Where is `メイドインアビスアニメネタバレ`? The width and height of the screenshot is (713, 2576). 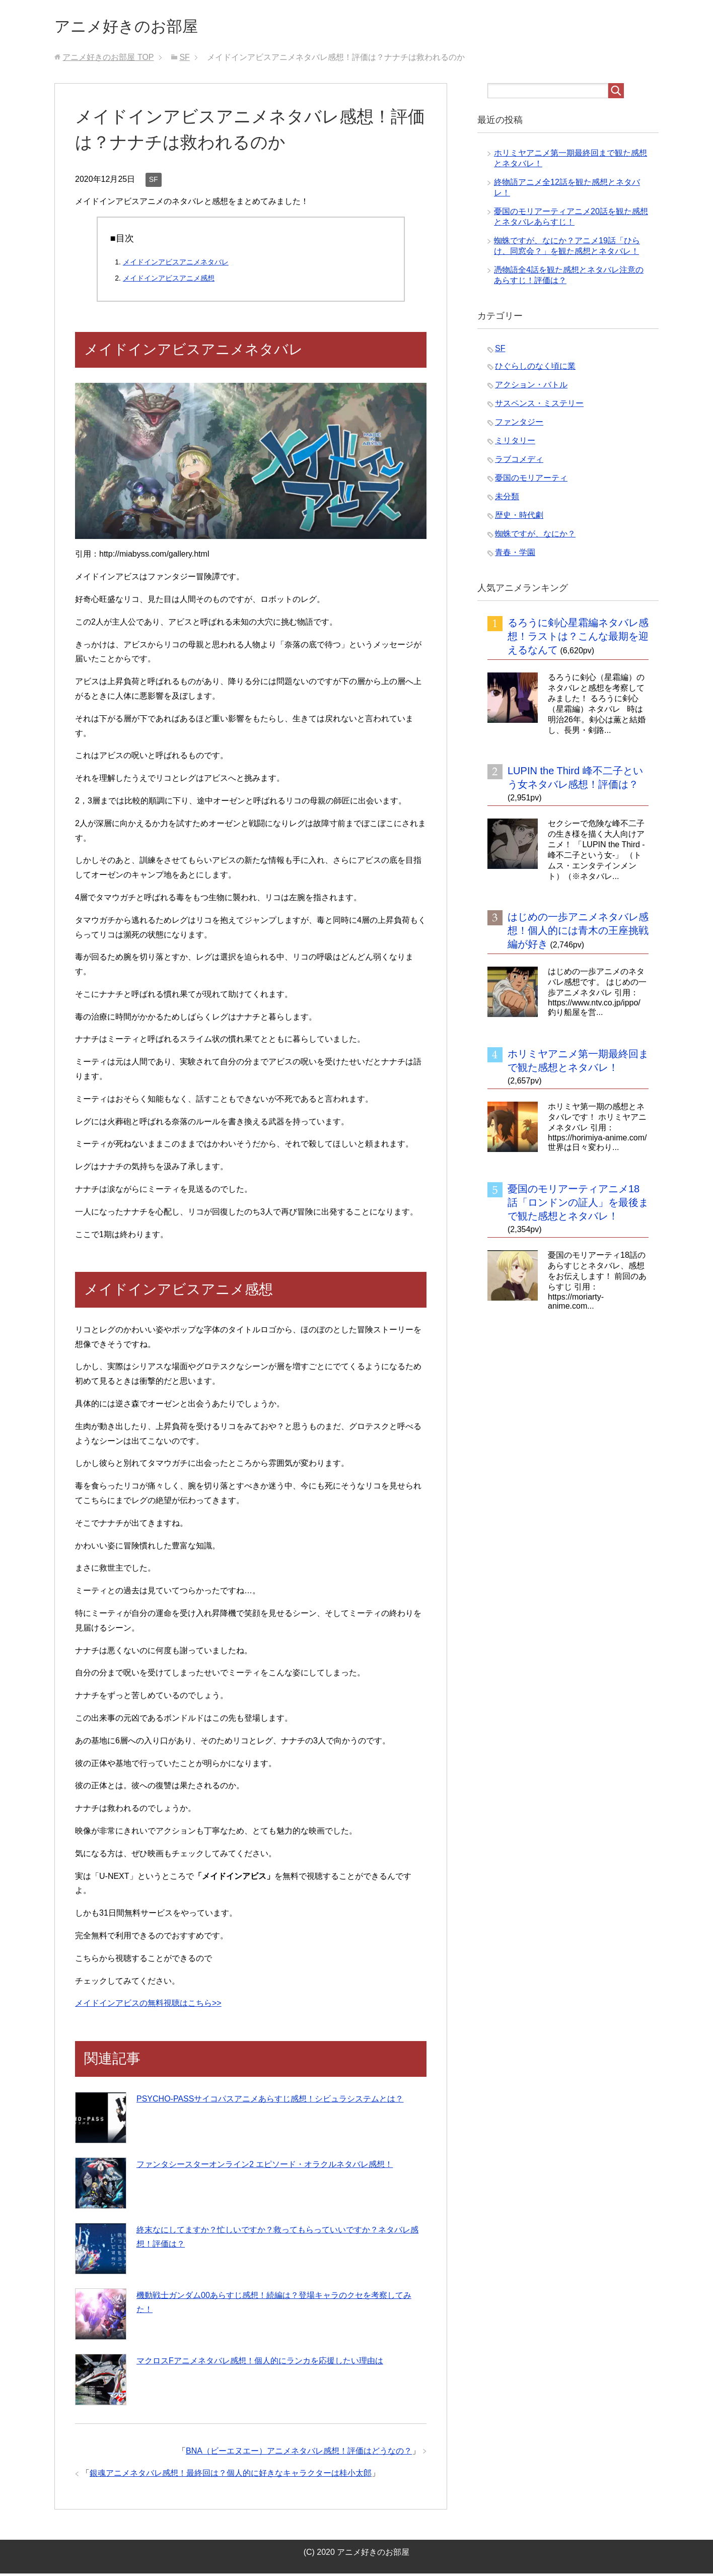 メイドインアビスアニメネタバレ is located at coordinates (176, 264).